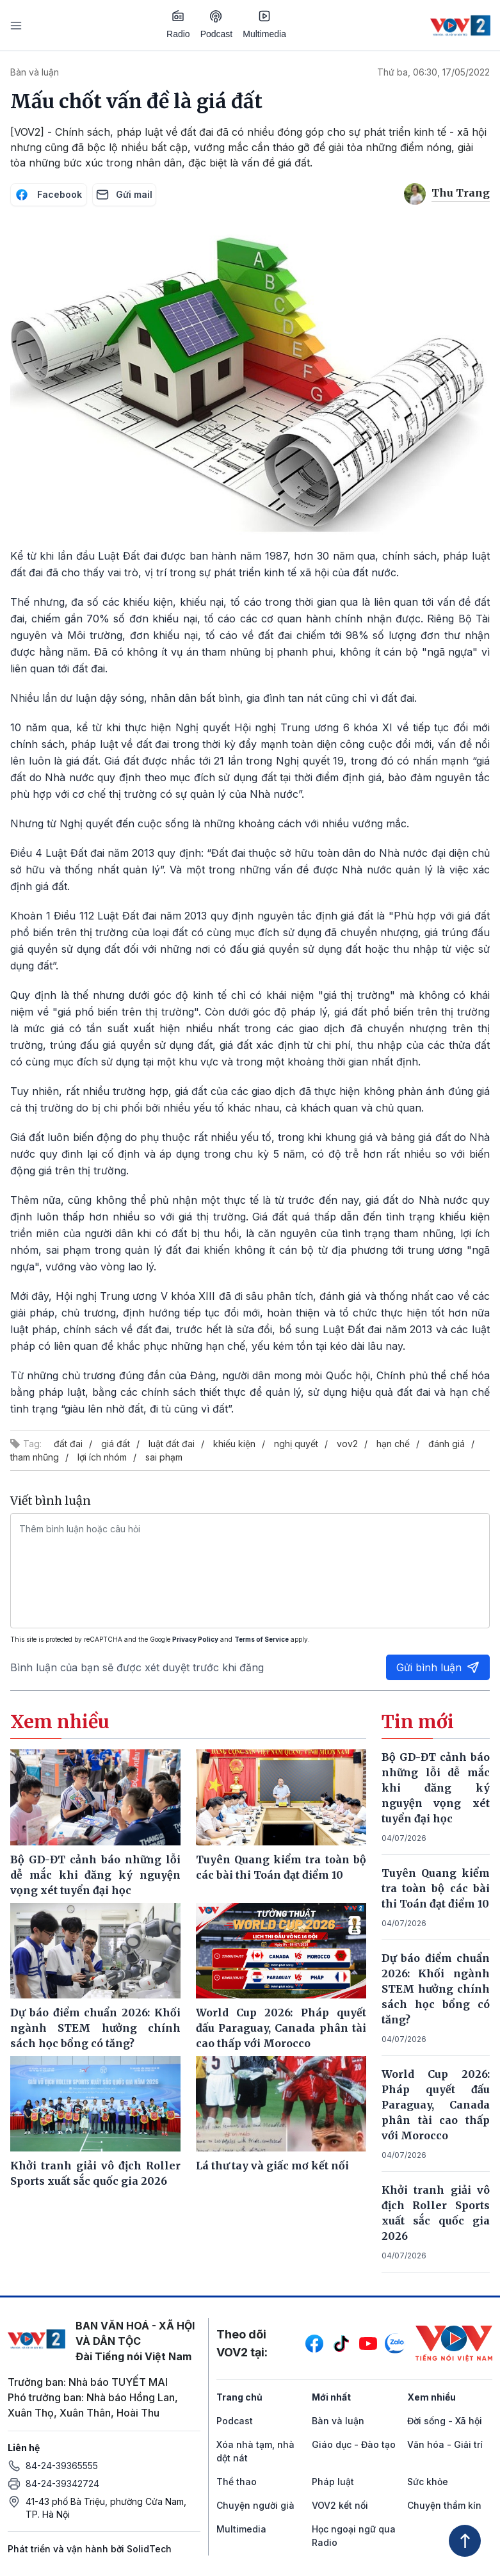 This screenshot has width=500, height=2576. I want to click on tham nhũng, so click(34, 1457).